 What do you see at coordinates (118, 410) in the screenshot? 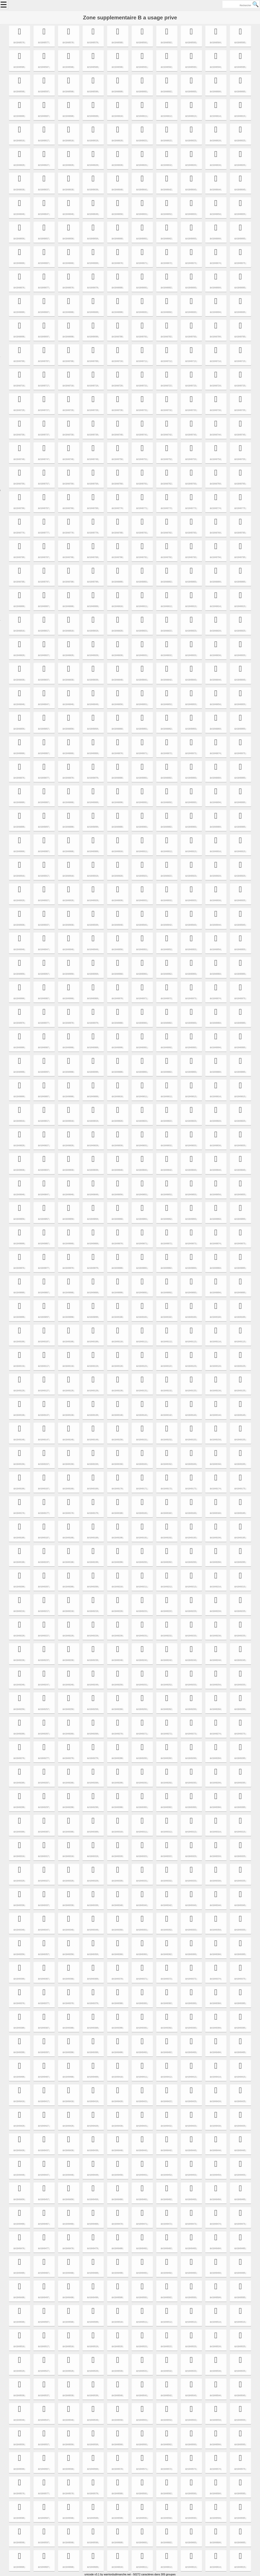
I see `&#1048730;` at bounding box center [118, 410].